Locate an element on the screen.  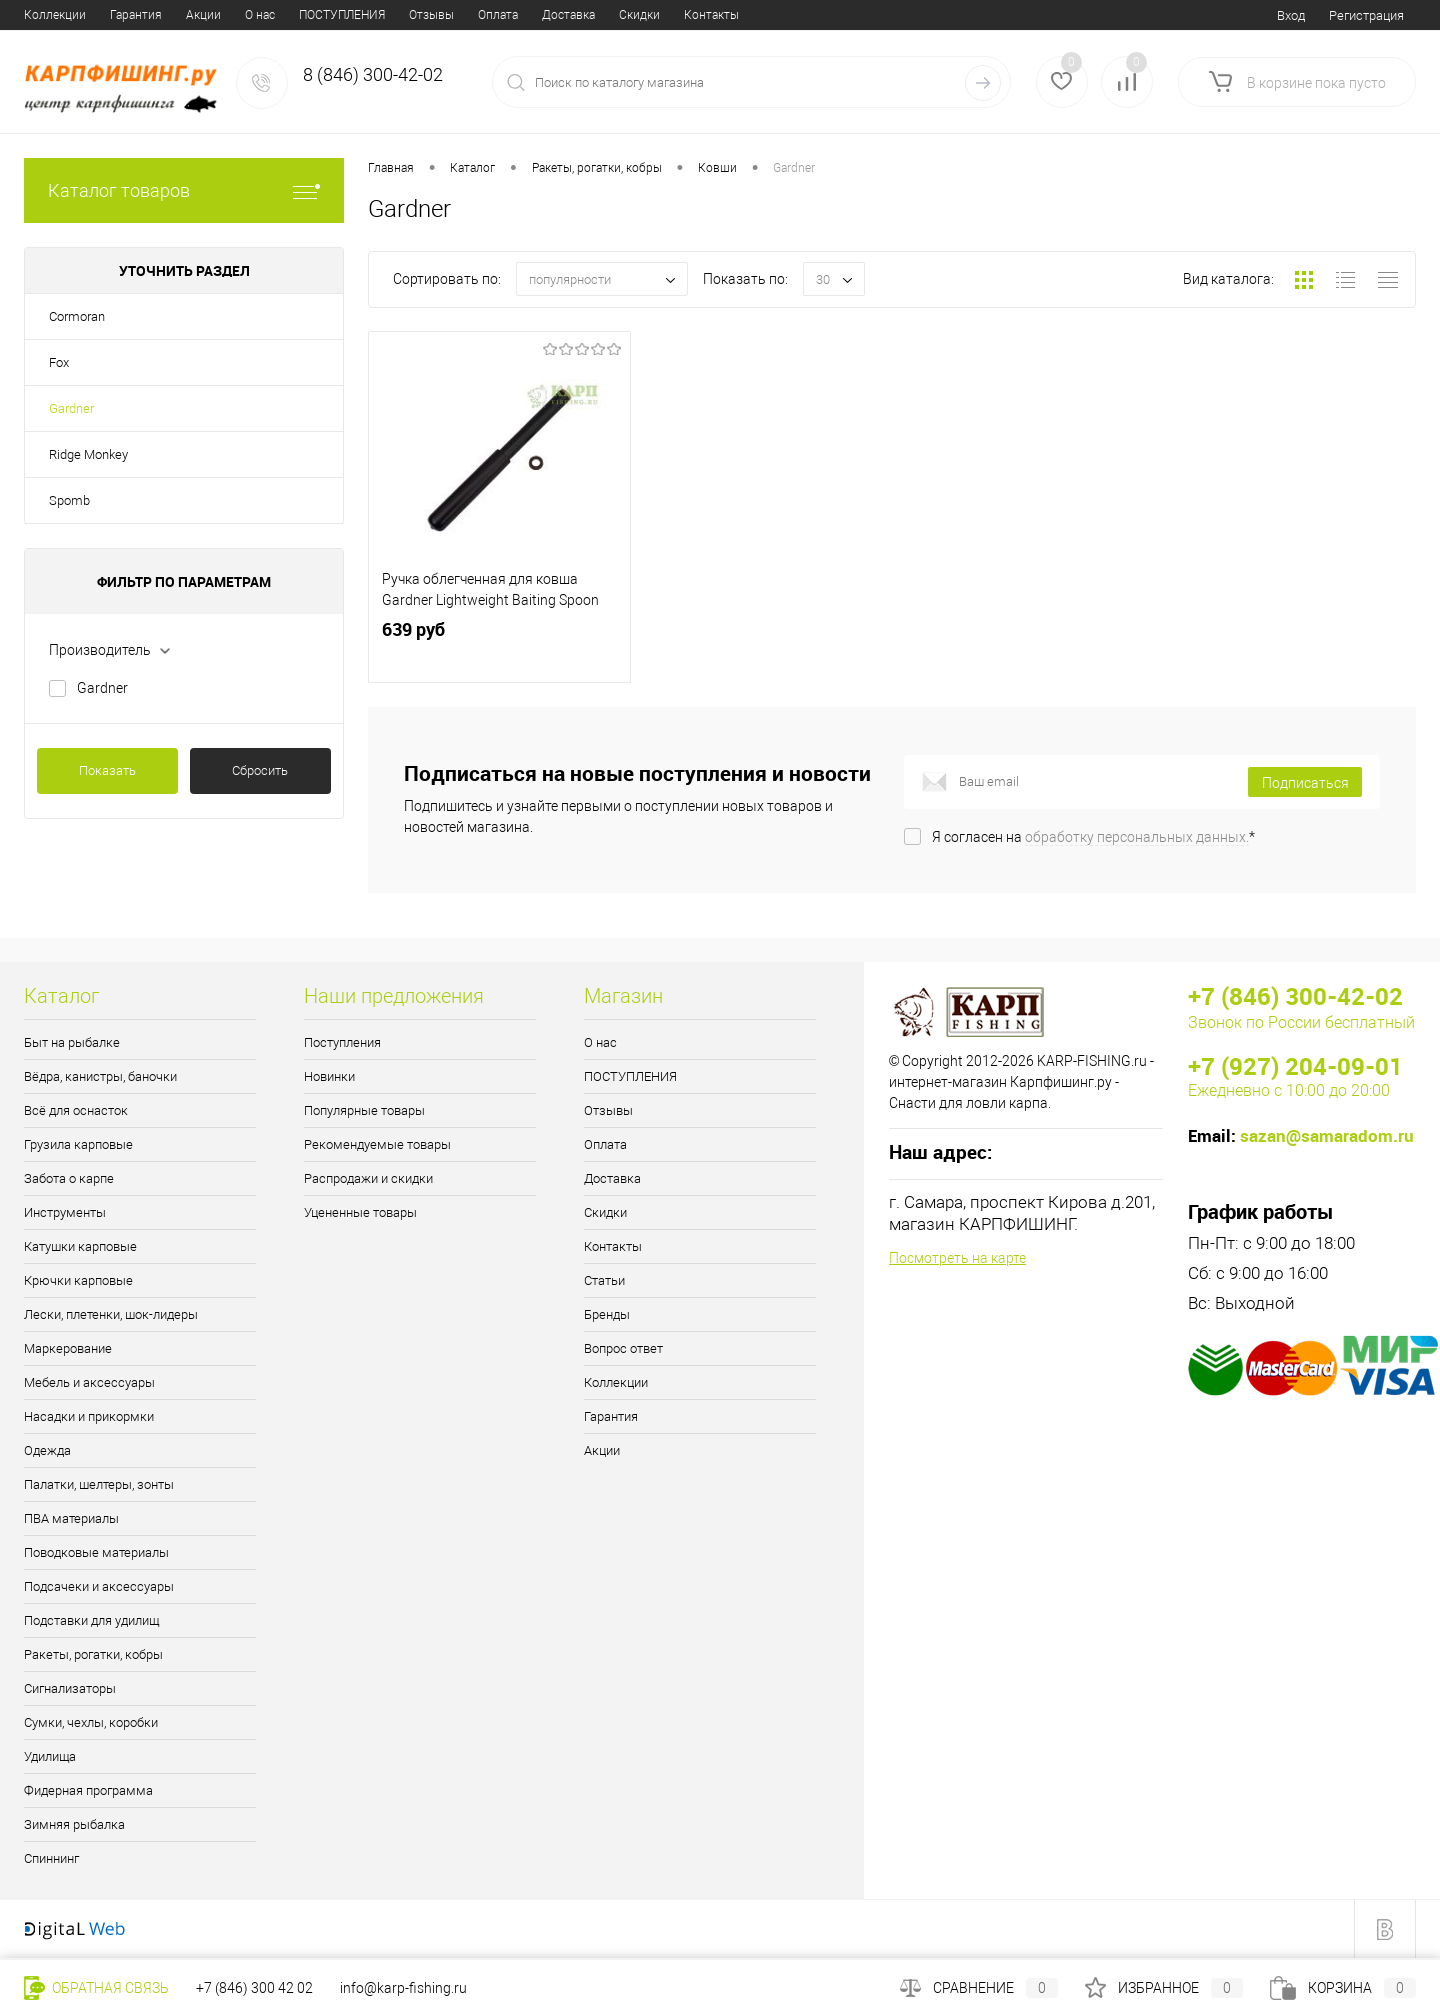
+7 (846) 300 42 02 is located at coordinates (254, 1988).